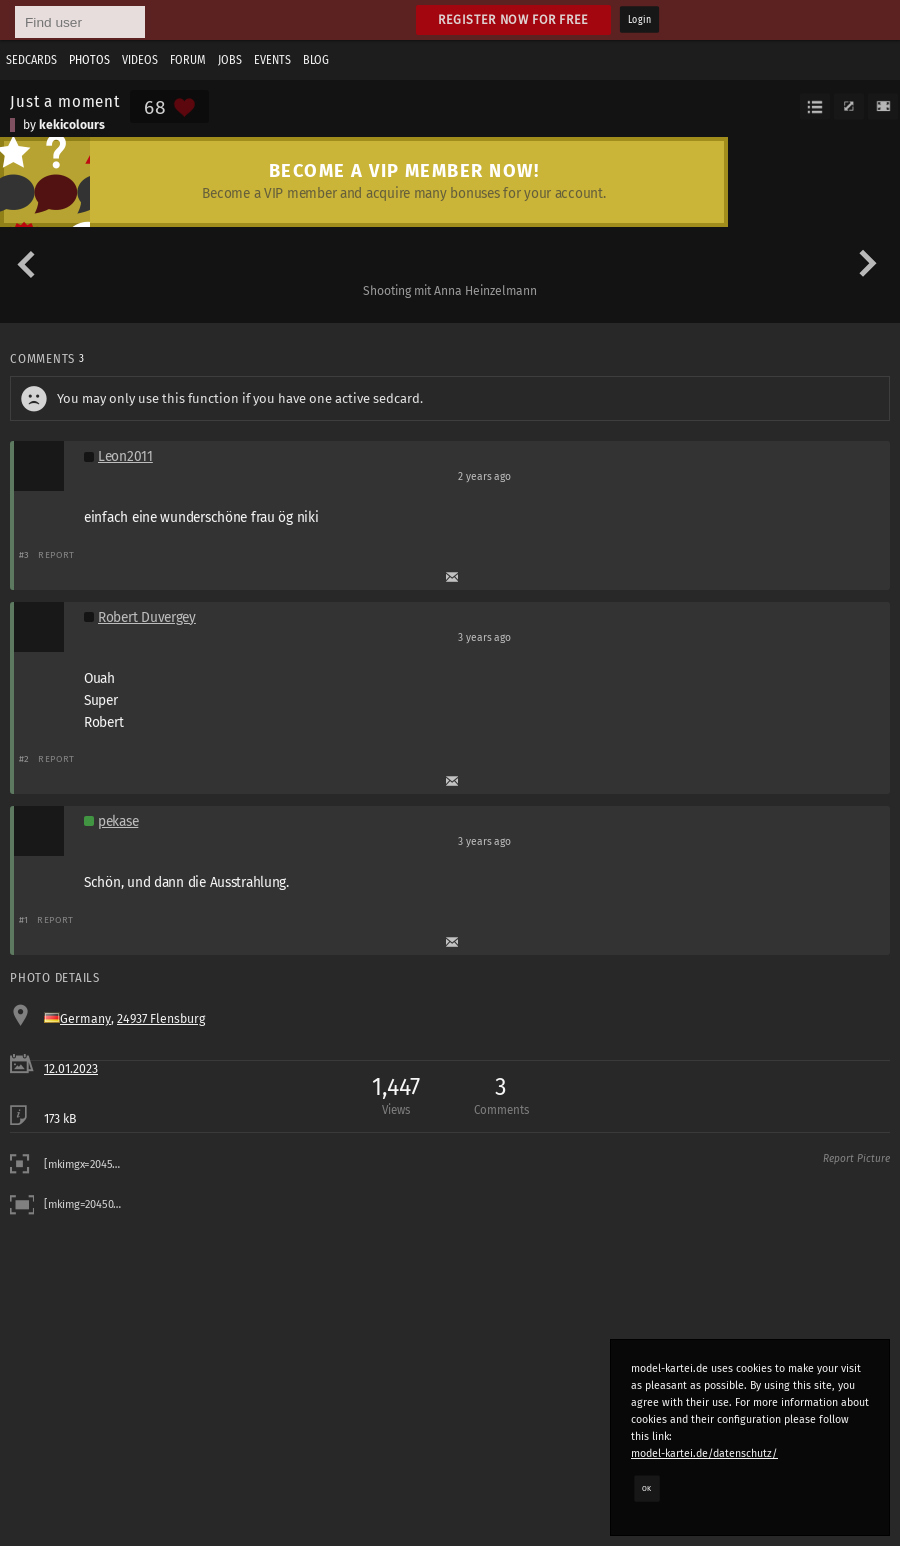 This screenshot has width=900, height=1546. What do you see at coordinates (639, 20) in the screenshot?
I see `Login` at bounding box center [639, 20].